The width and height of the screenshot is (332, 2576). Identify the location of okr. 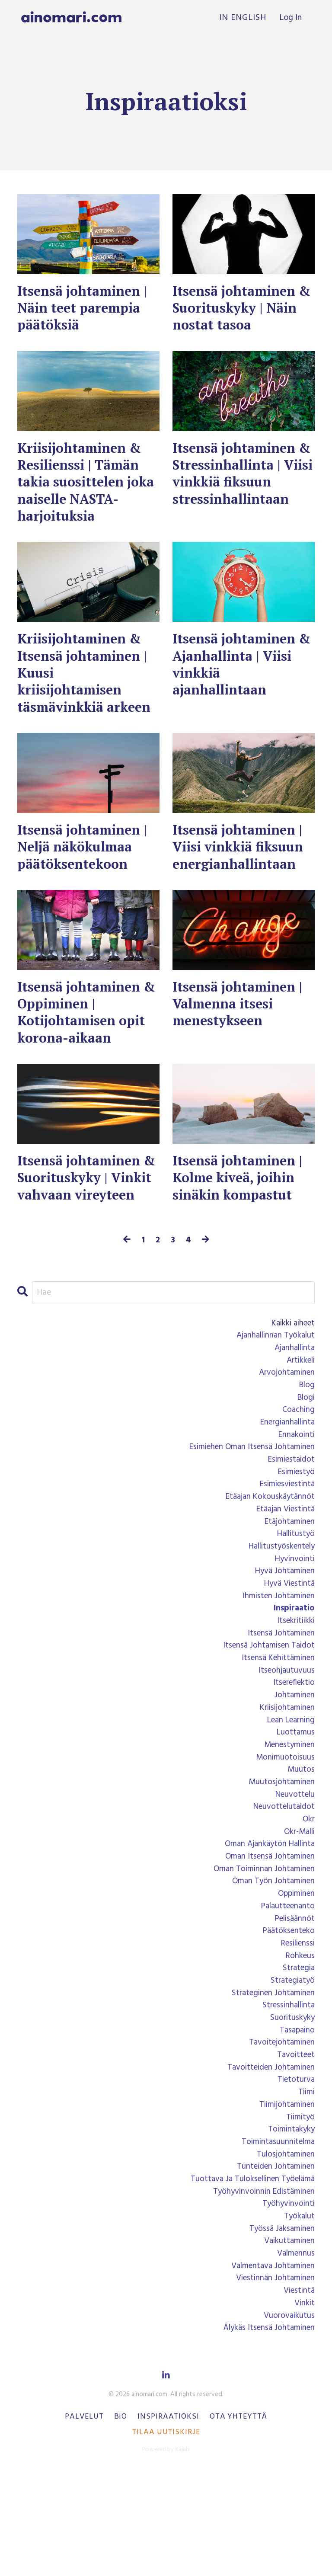
(308, 1901).